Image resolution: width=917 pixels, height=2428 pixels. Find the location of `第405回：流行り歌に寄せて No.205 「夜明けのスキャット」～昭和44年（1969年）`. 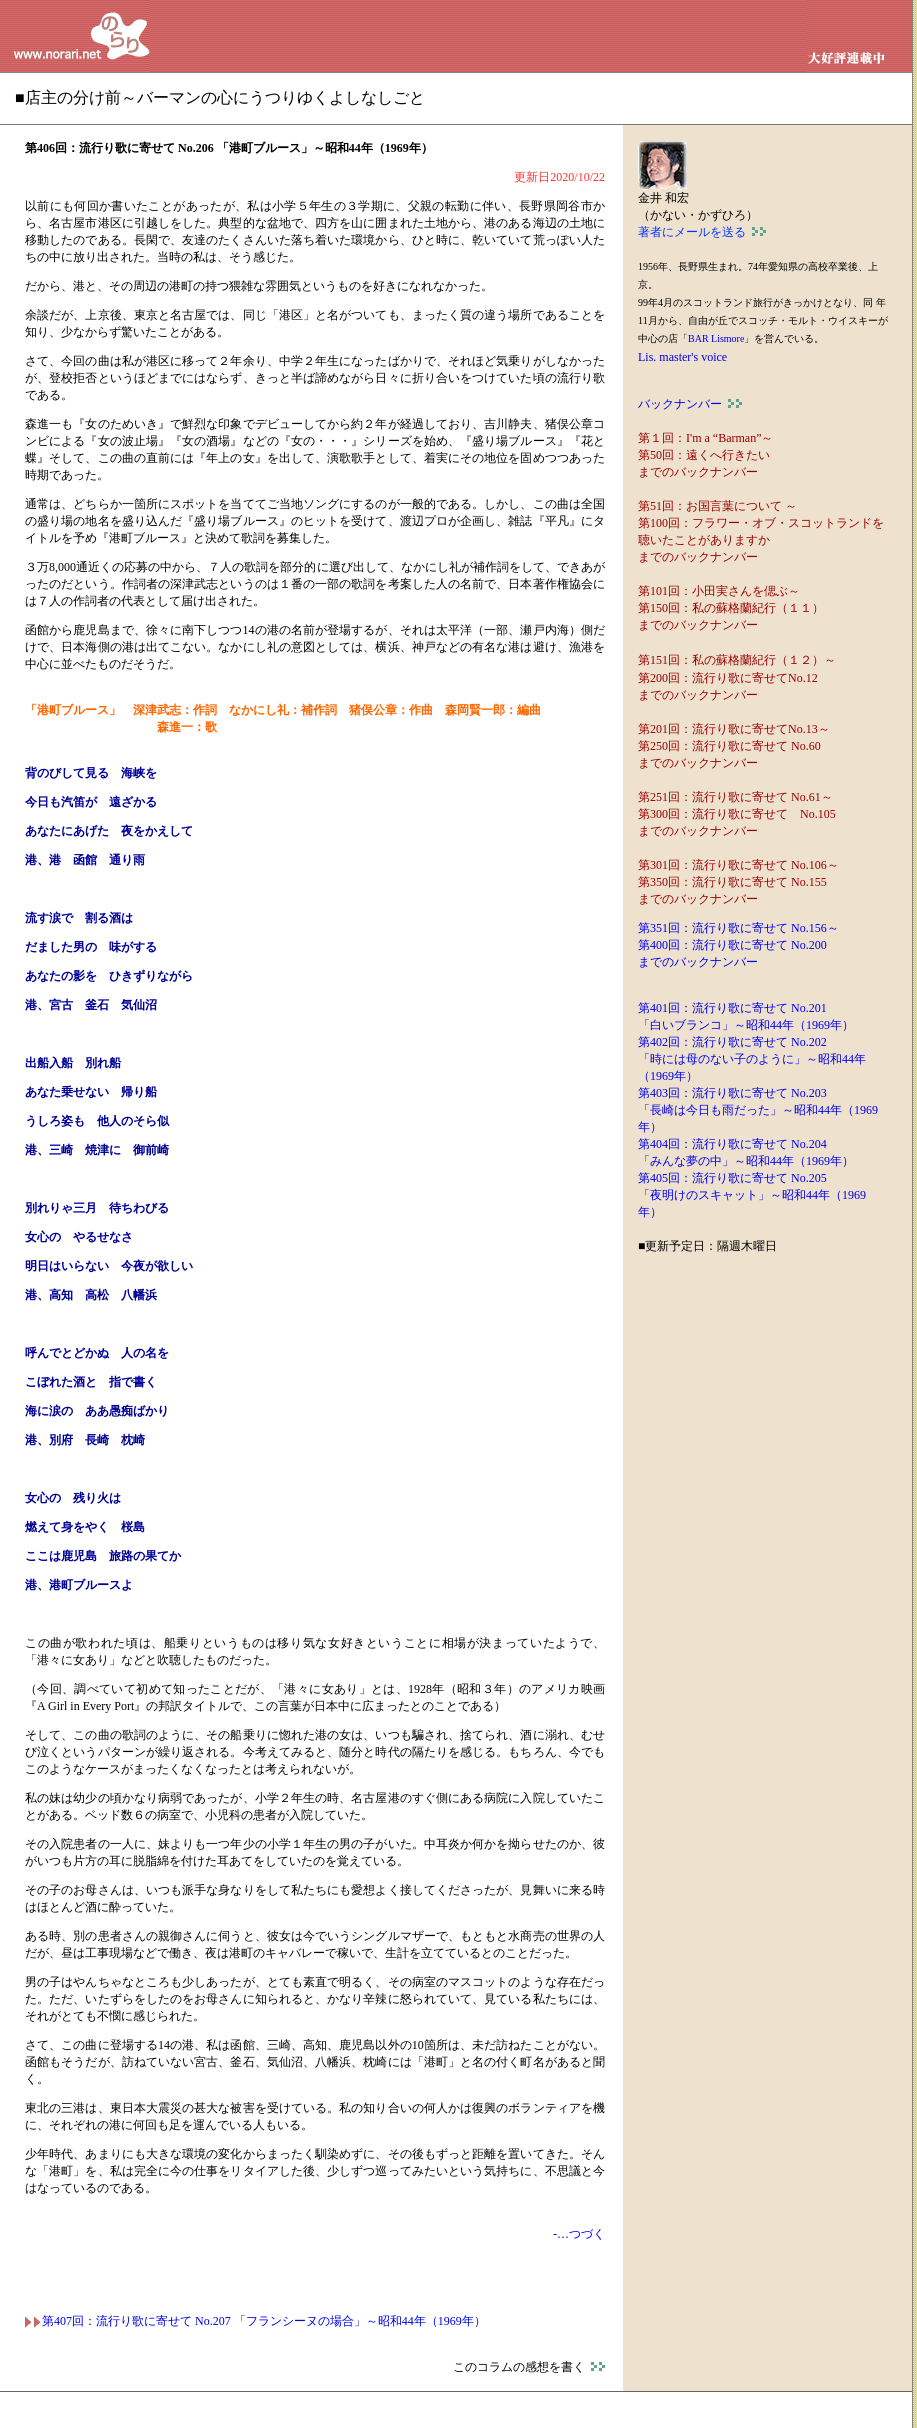

第405回：流行り歌に寄せて No.205 「夜明けのスキャット」～昭和44年（1969年） is located at coordinates (752, 1195).